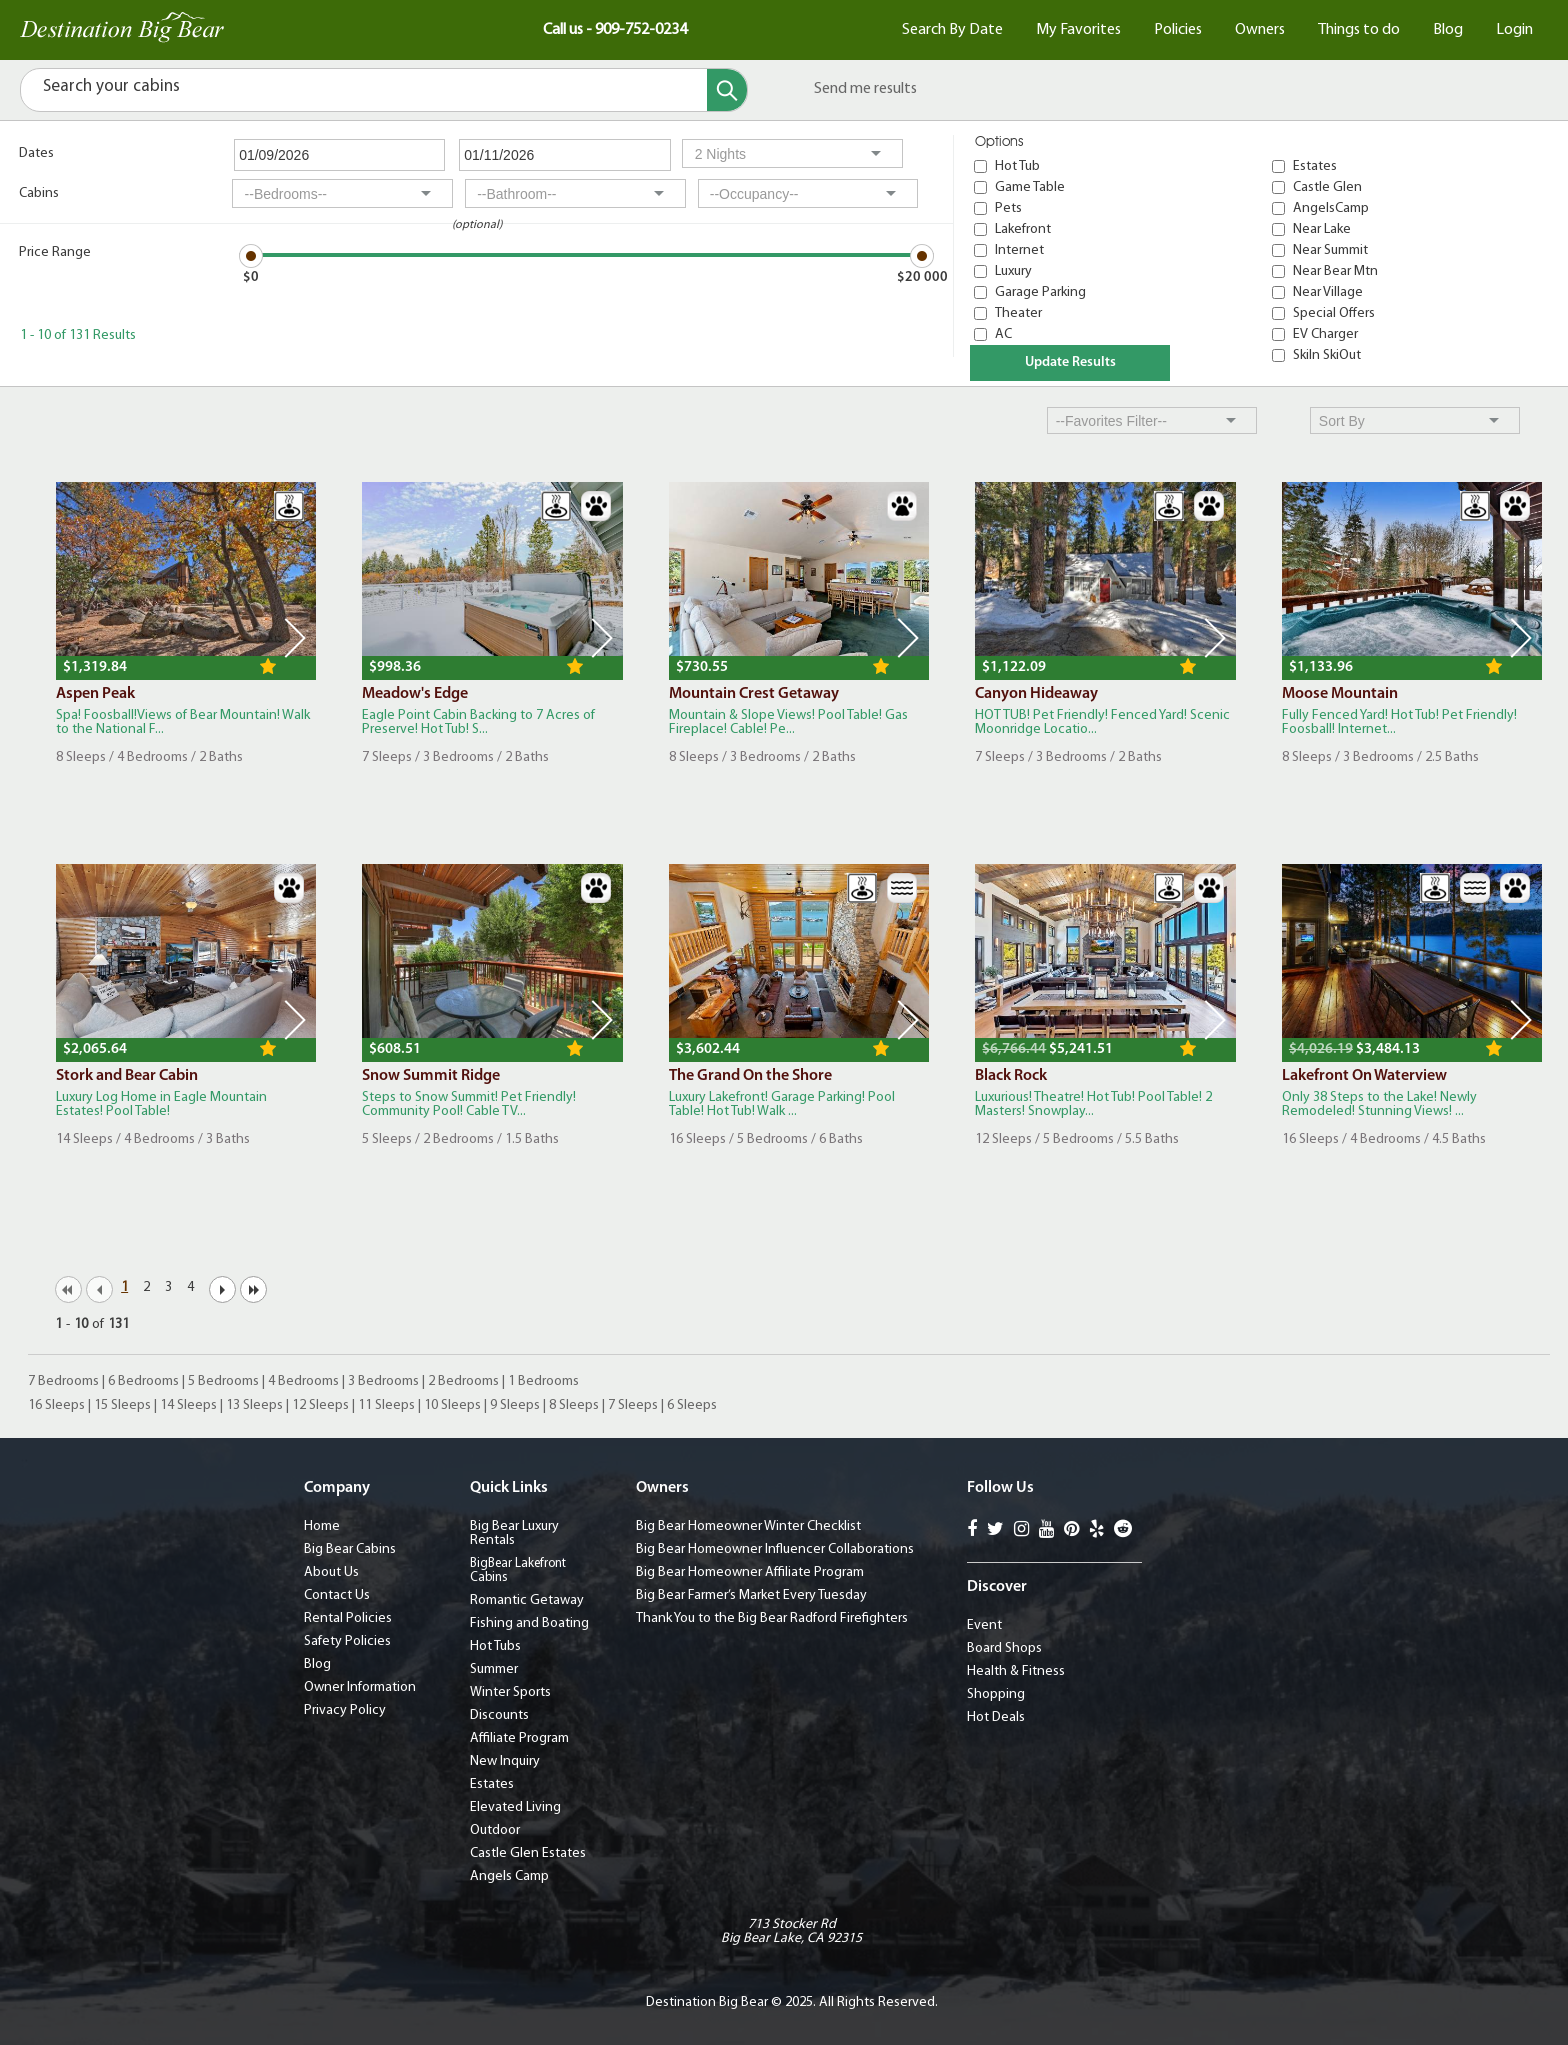 The width and height of the screenshot is (1568, 2045). What do you see at coordinates (36, 153) in the screenshot?
I see `Dates` at bounding box center [36, 153].